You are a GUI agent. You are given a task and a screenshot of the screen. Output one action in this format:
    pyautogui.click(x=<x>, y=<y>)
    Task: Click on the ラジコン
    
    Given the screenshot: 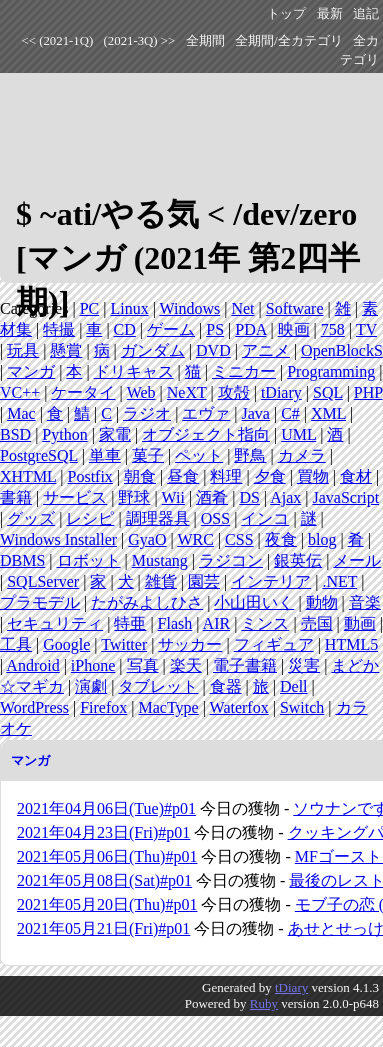 What is the action you would take?
    pyautogui.click(x=231, y=560)
    